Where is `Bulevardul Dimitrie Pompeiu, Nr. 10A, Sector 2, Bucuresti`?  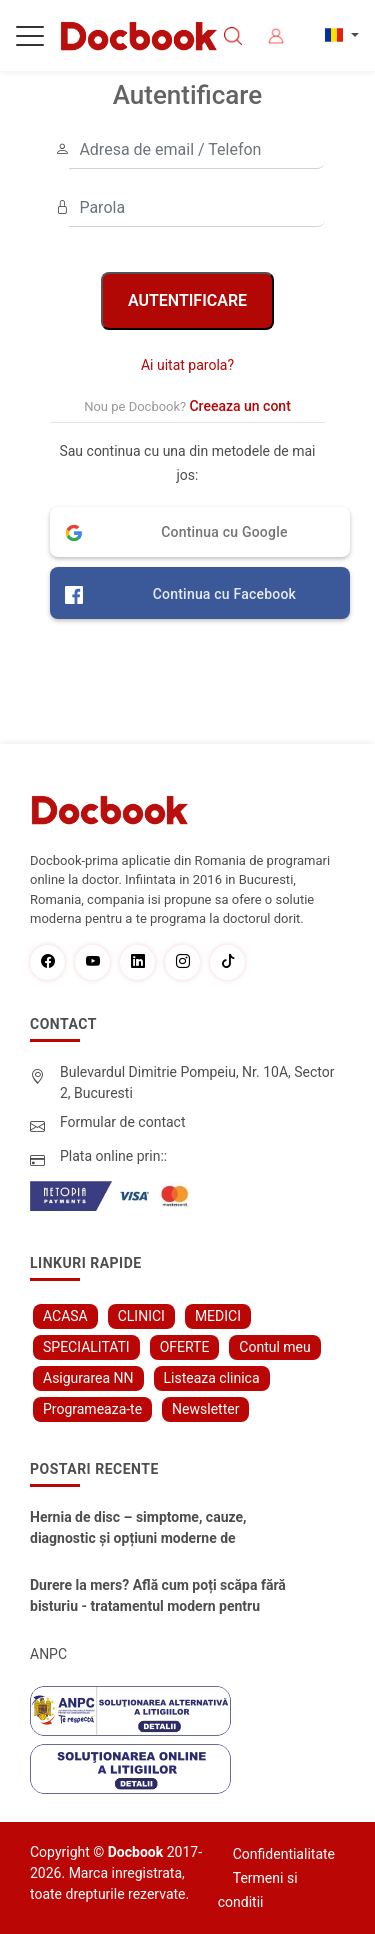 Bulevardul Dimitrie Pompeiu, Nr. 10A, Sector 2, Bucuresti is located at coordinates (197, 1082).